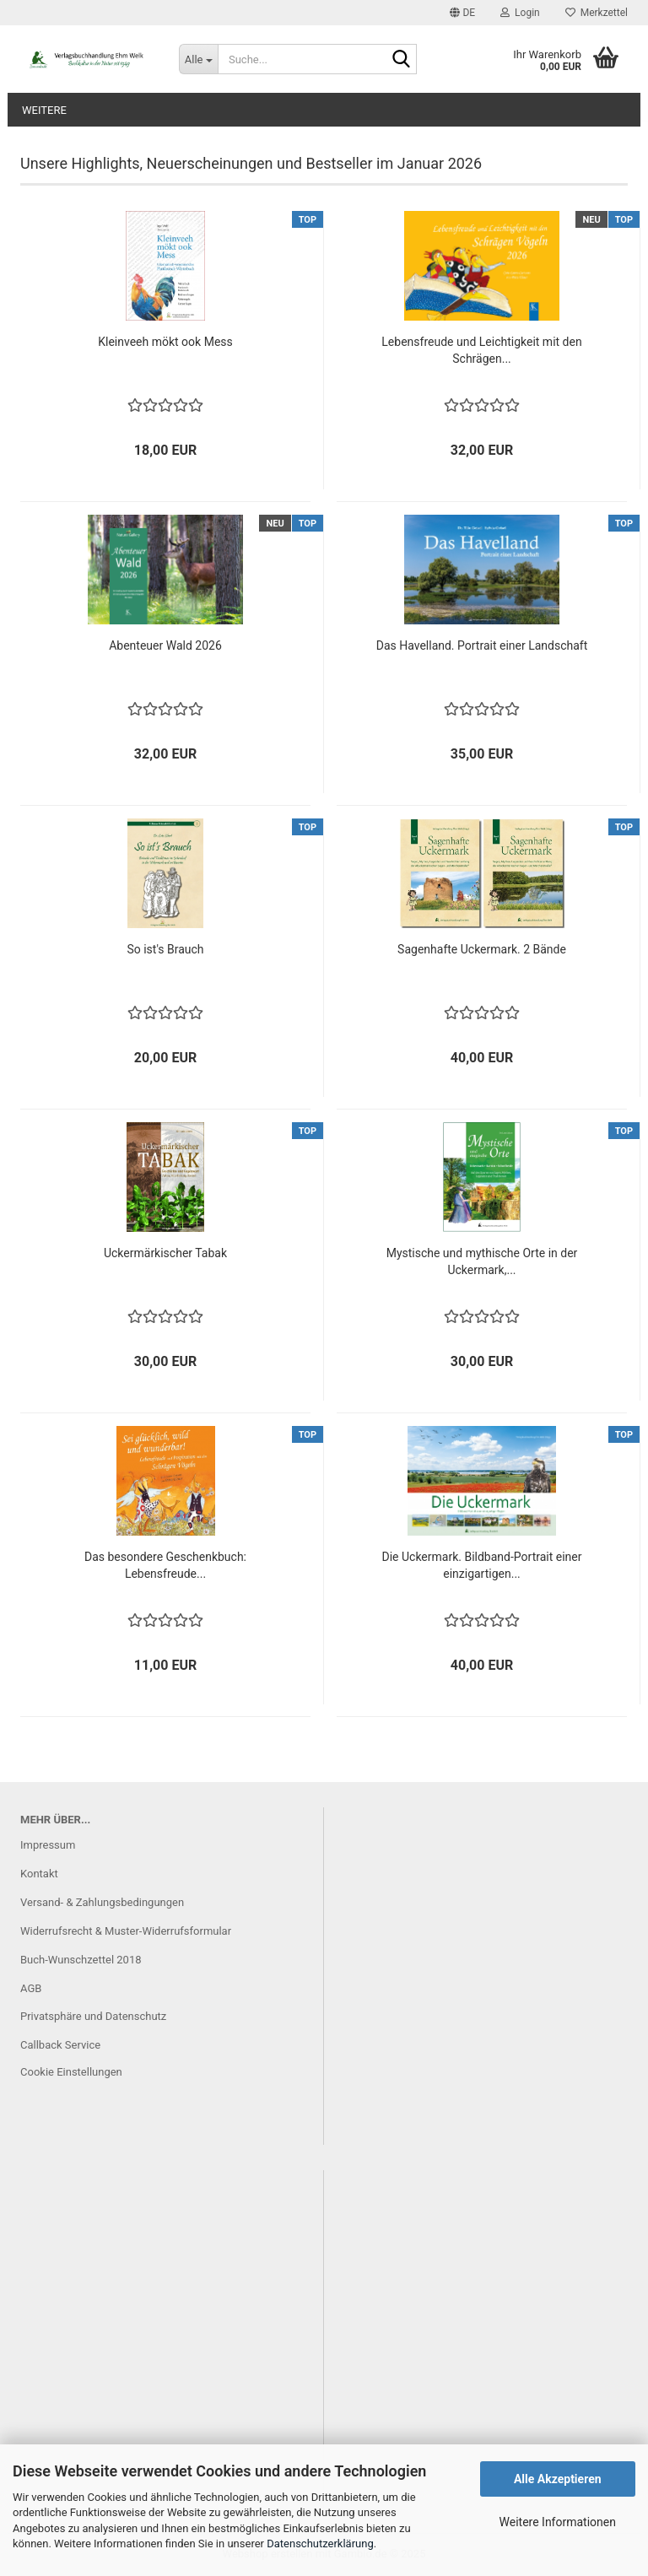 The height and width of the screenshot is (2576, 648). Describe the element at coordinates (71, 2072) in the screenshot. I see `Cookie Einstellungen` at that location.